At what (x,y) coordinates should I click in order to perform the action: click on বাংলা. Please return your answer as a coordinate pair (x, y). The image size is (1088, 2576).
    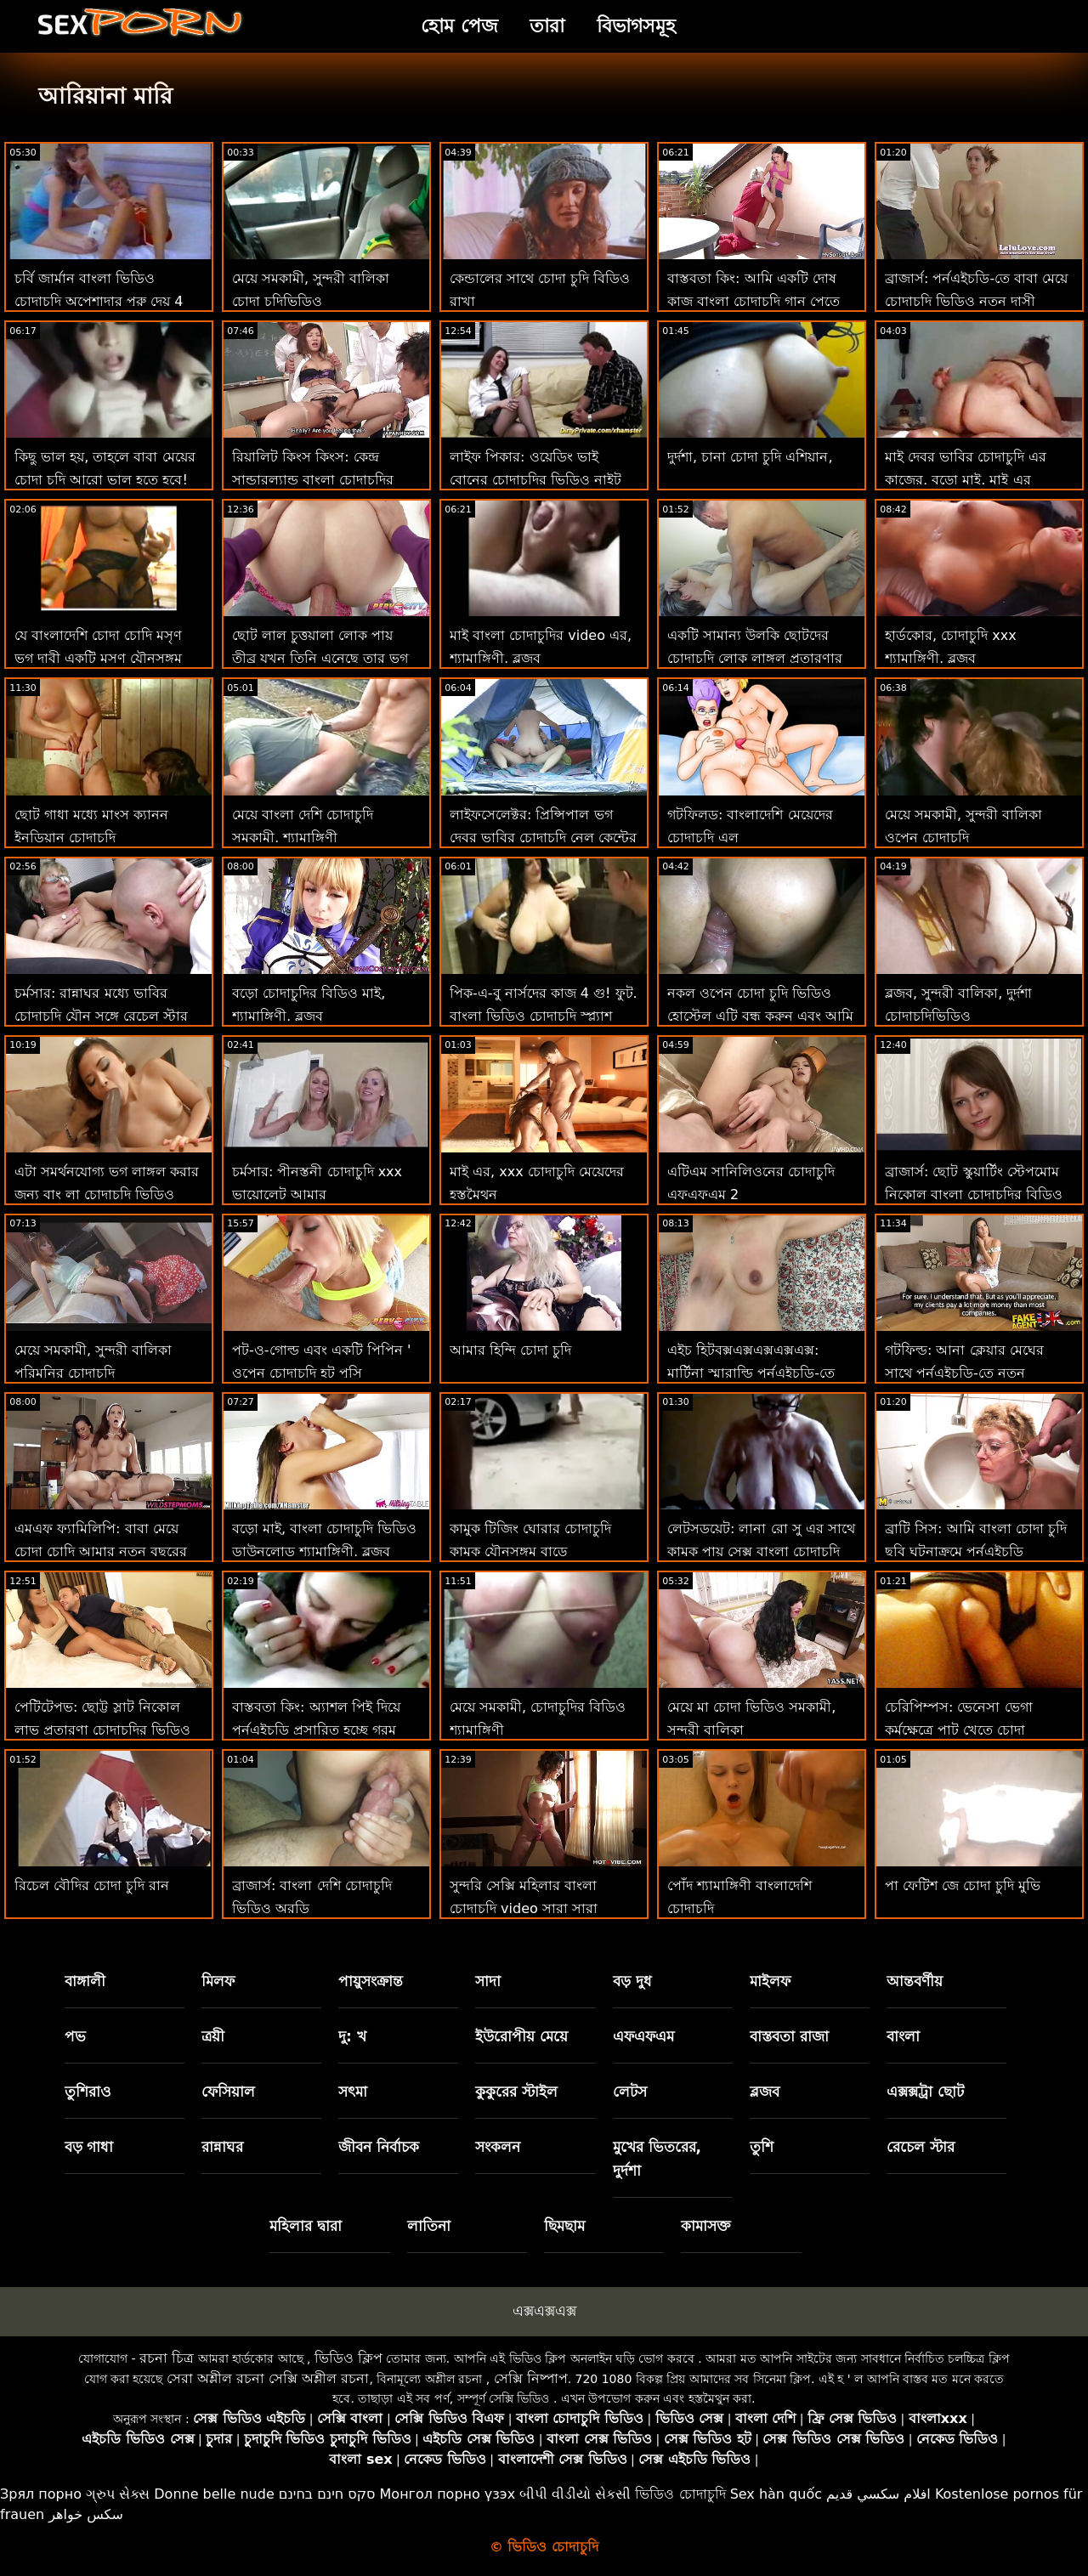
    Looking at the image, I should click on (903, 2036).